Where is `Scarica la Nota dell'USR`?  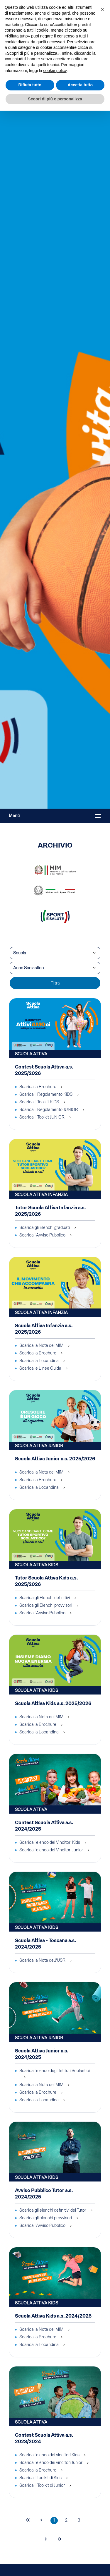
Scarica la Nota dell'USR is located at coordinates (42, 1960).